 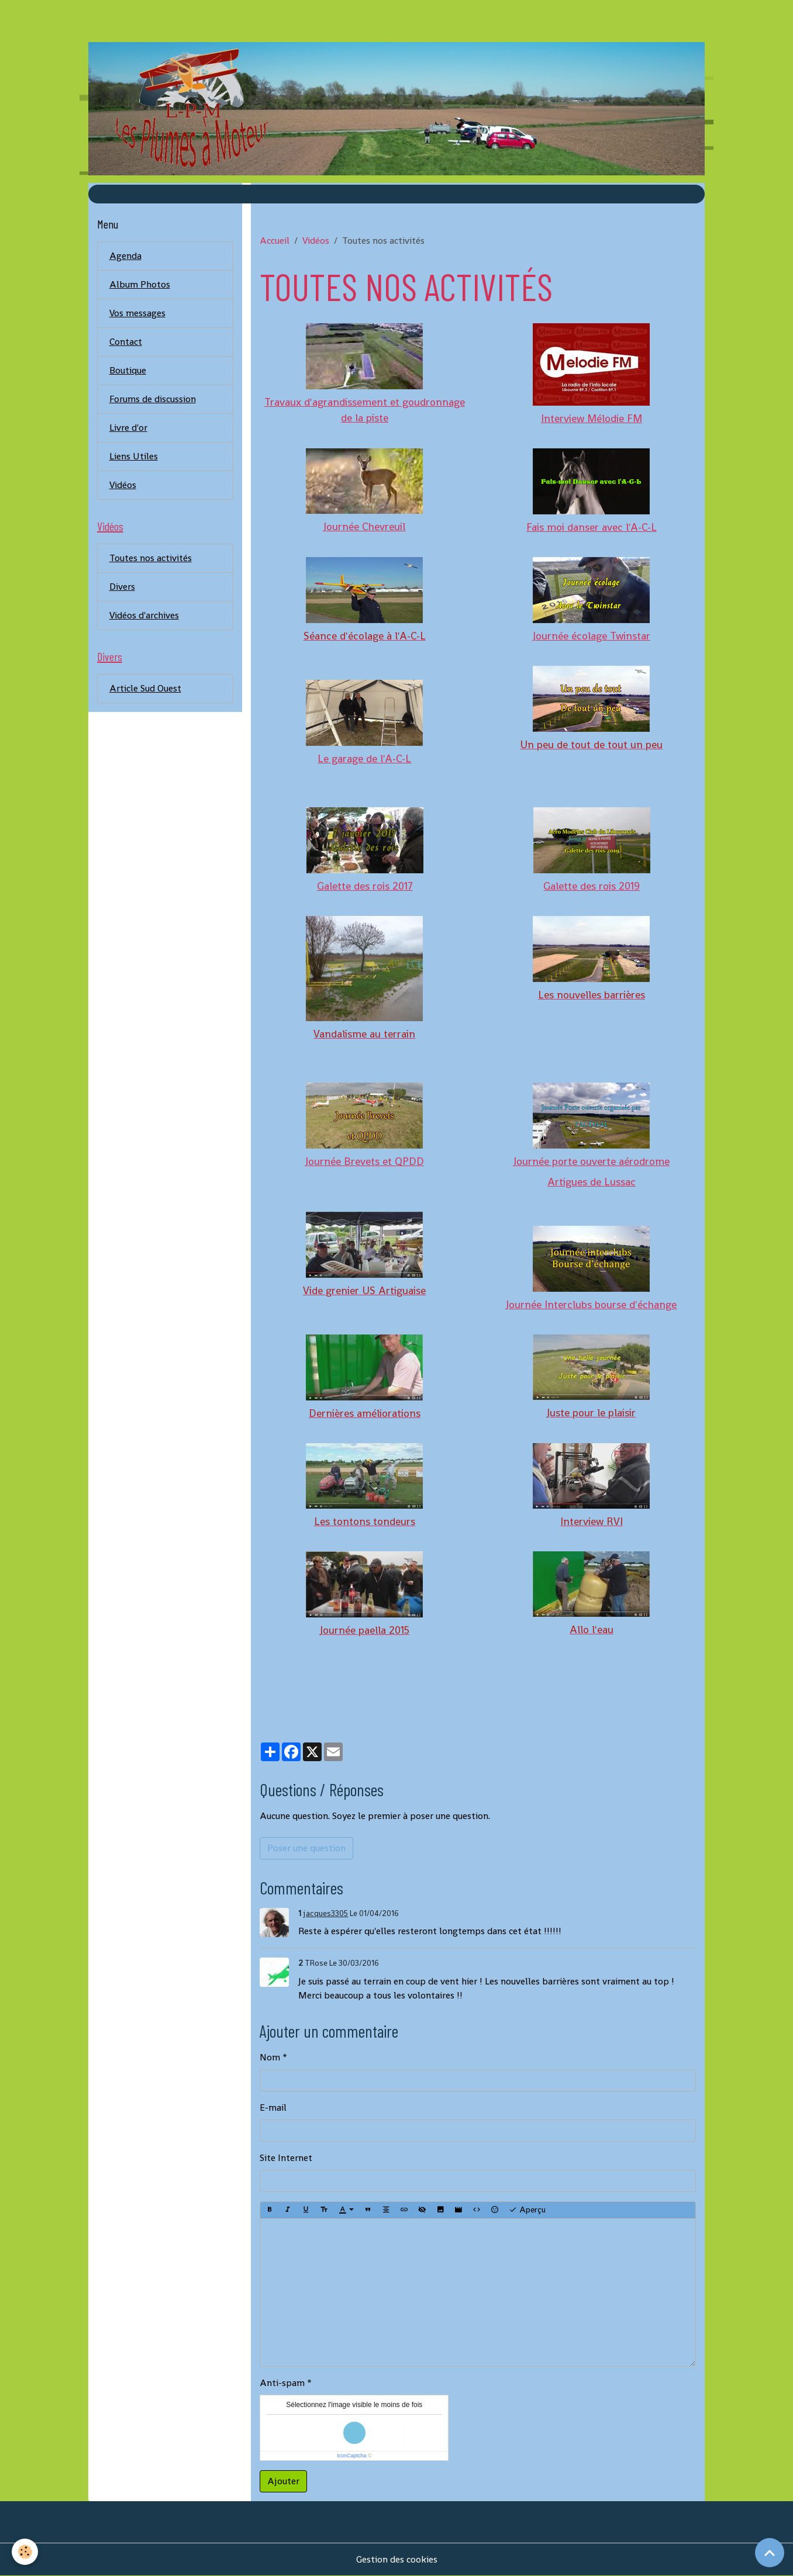 What do you see at coordinates (125, 256) in the screenshot?
I see `Agenda` at bounding box center [125, 256].